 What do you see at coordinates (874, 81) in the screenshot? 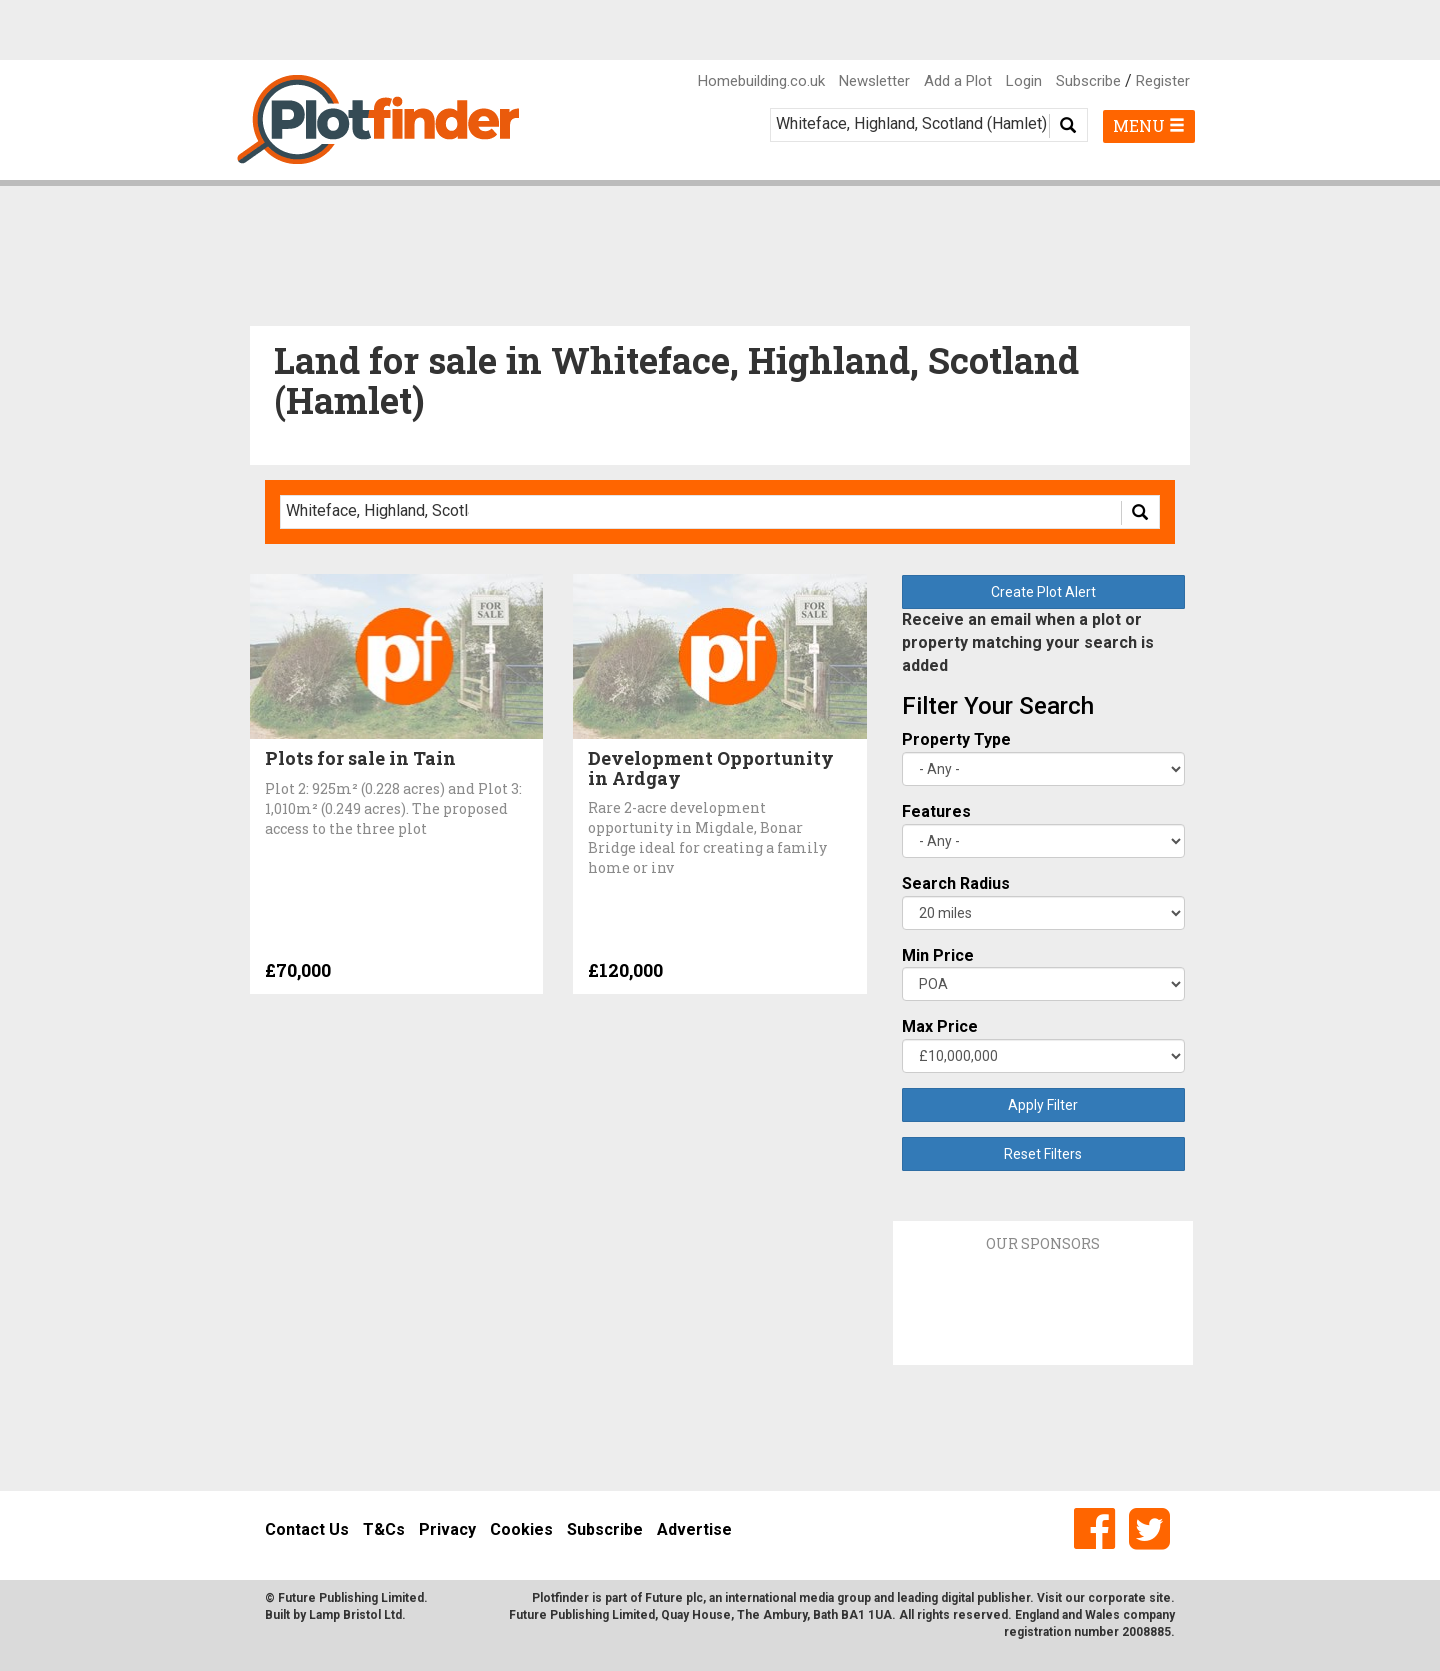
I see `Newsletter` at bounding box center [874, 81].